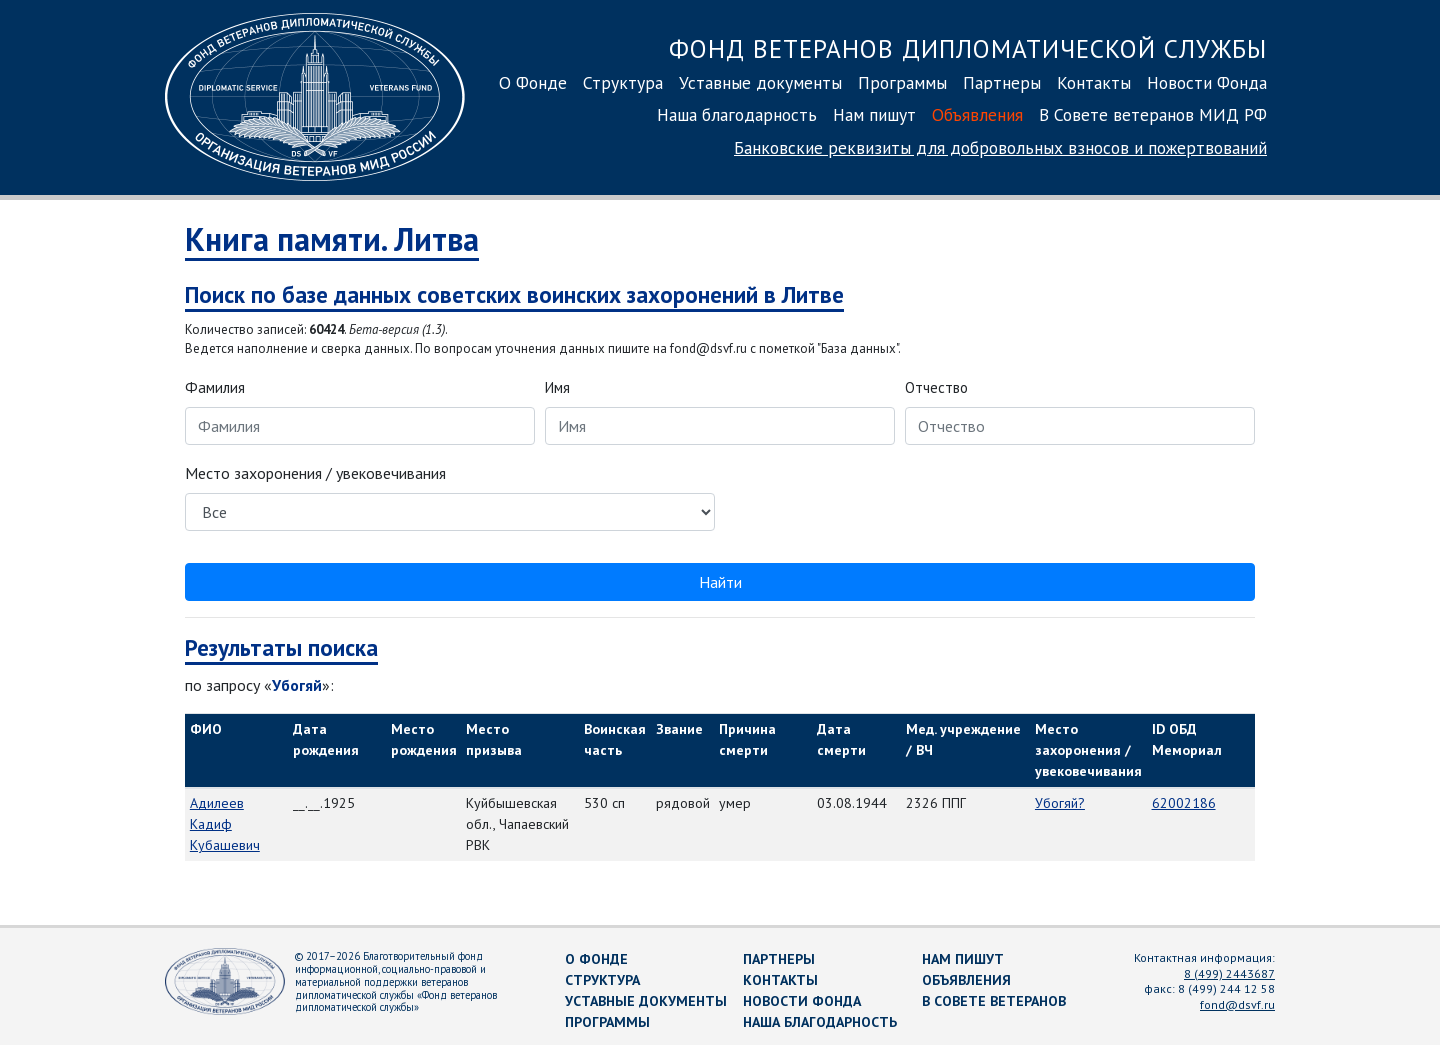 This screenshot has height=1045, width=1440. Describe the element at coordinates (332, 239) in the screenshot. I see `Книга памяти. Литва` at that location.